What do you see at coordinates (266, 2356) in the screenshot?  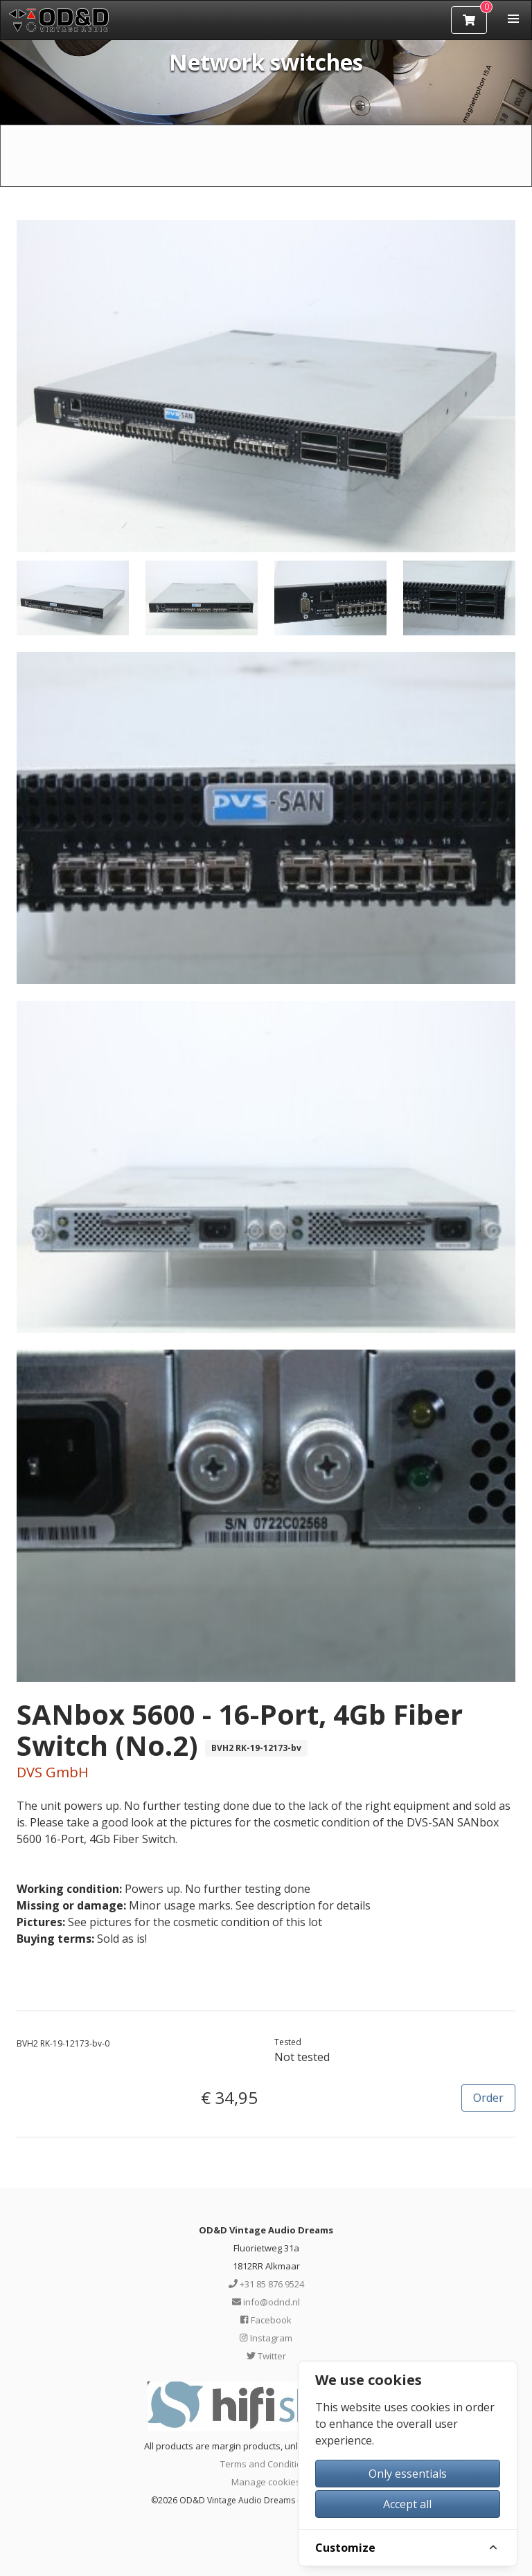 I see `Twitter` at bounding box center [266, 2356].